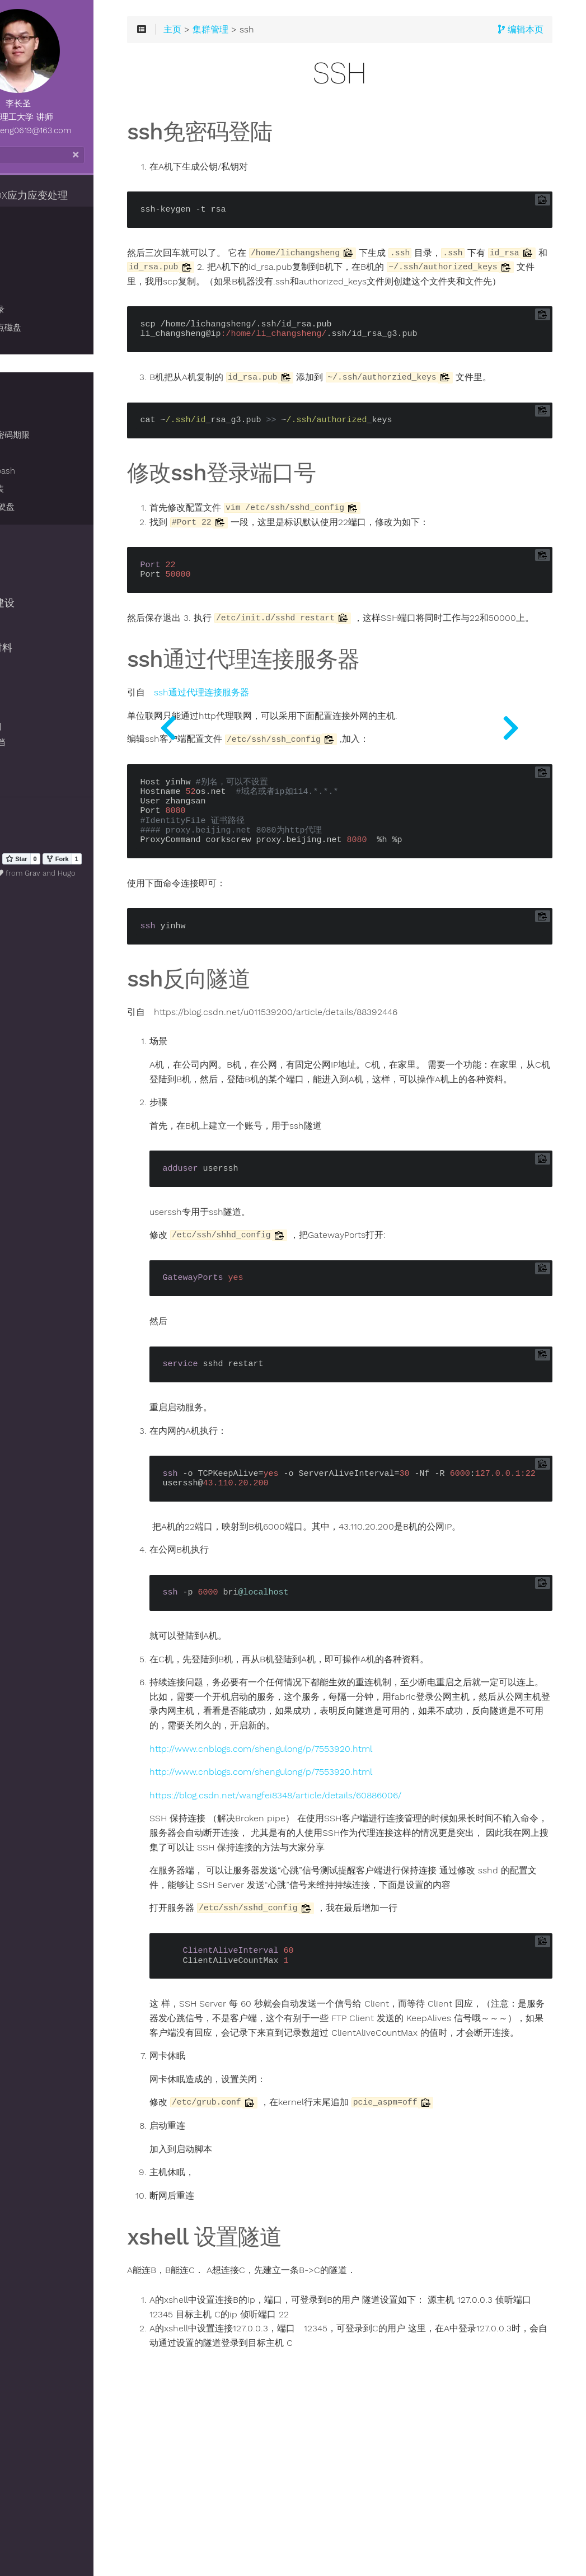 Image resolution: width=586 pixels, height=2576 pixels. I want to click on LSF, so click(27, 399).